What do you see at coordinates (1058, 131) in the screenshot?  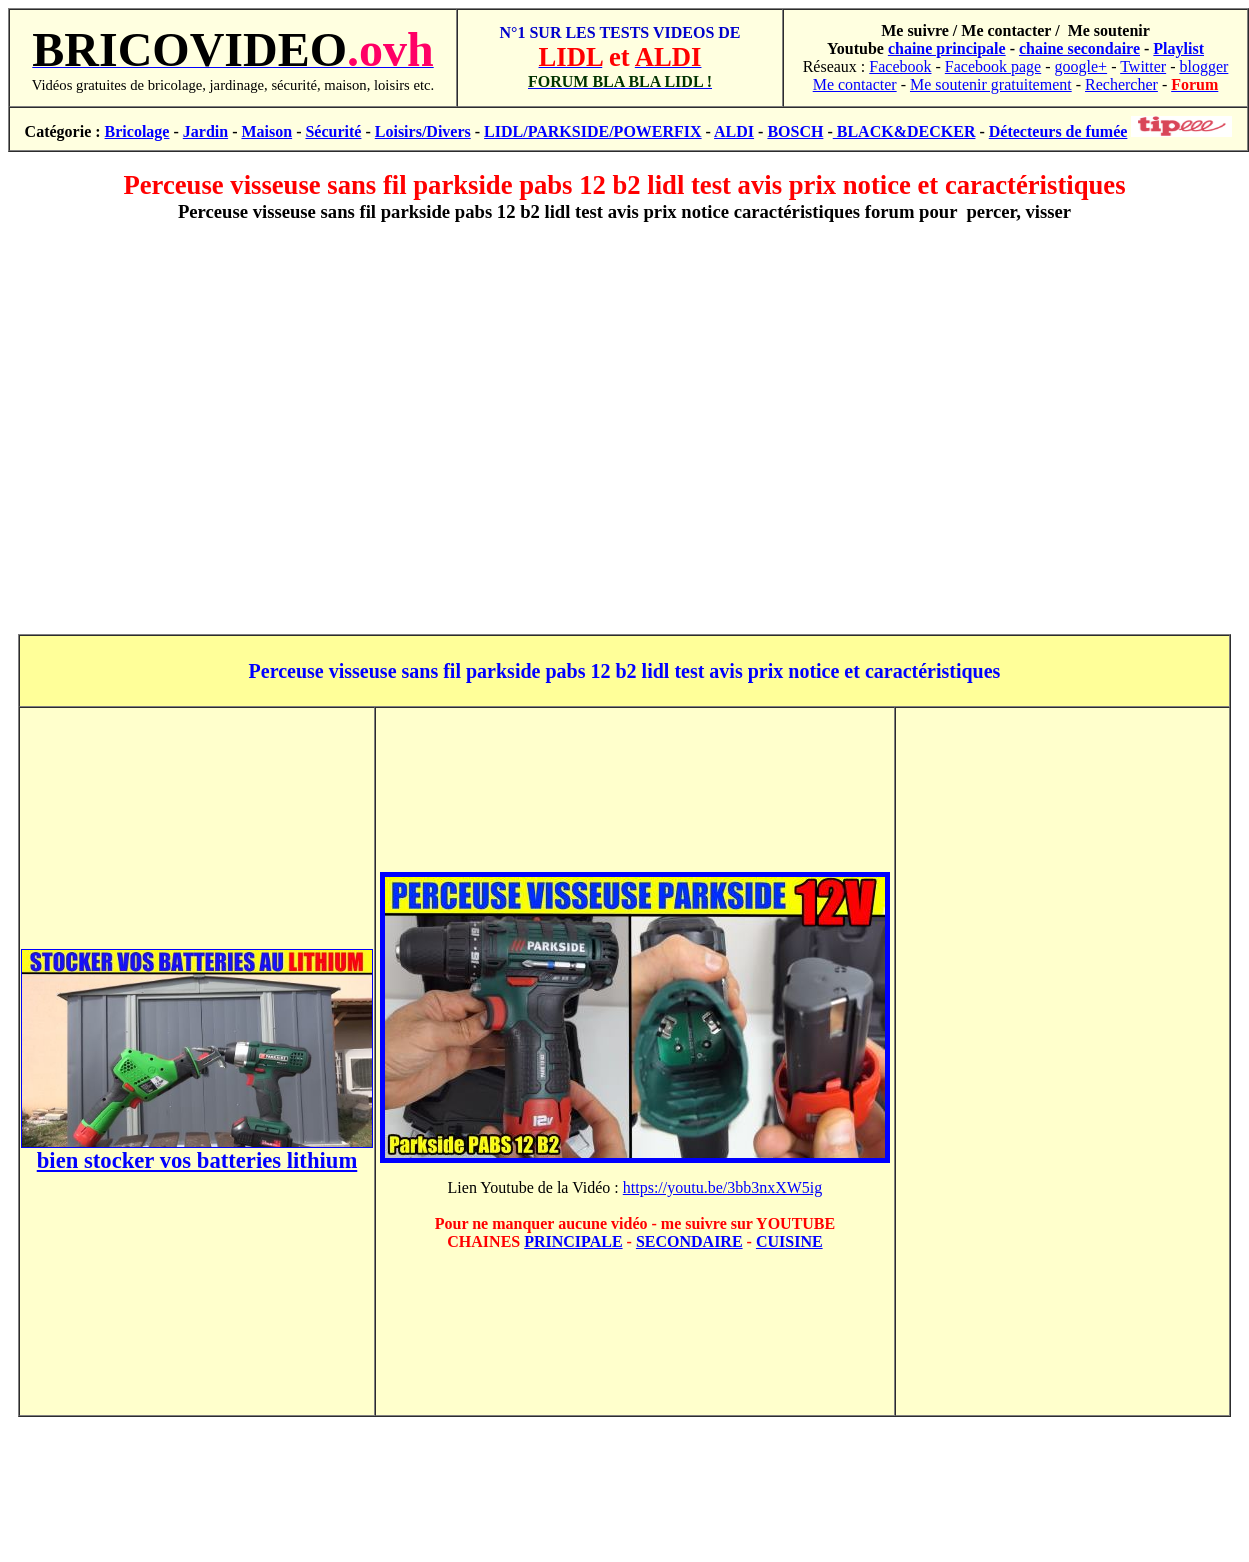 I see `Détecteurs de fumée` at bounding box center [1058, 131].